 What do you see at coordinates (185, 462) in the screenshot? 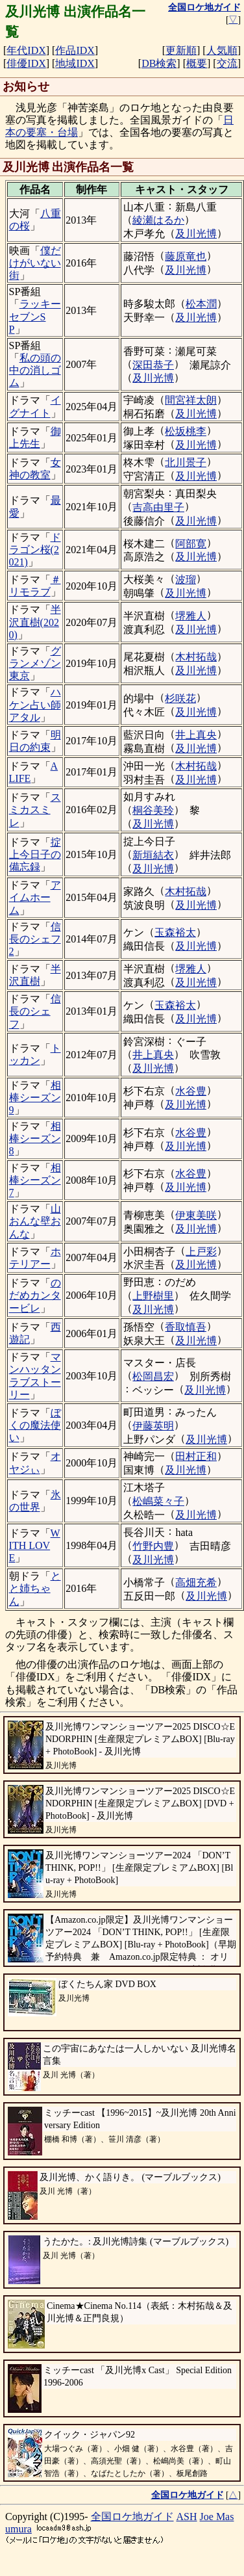
I see `北川景子` at bounding box center [185, 462].